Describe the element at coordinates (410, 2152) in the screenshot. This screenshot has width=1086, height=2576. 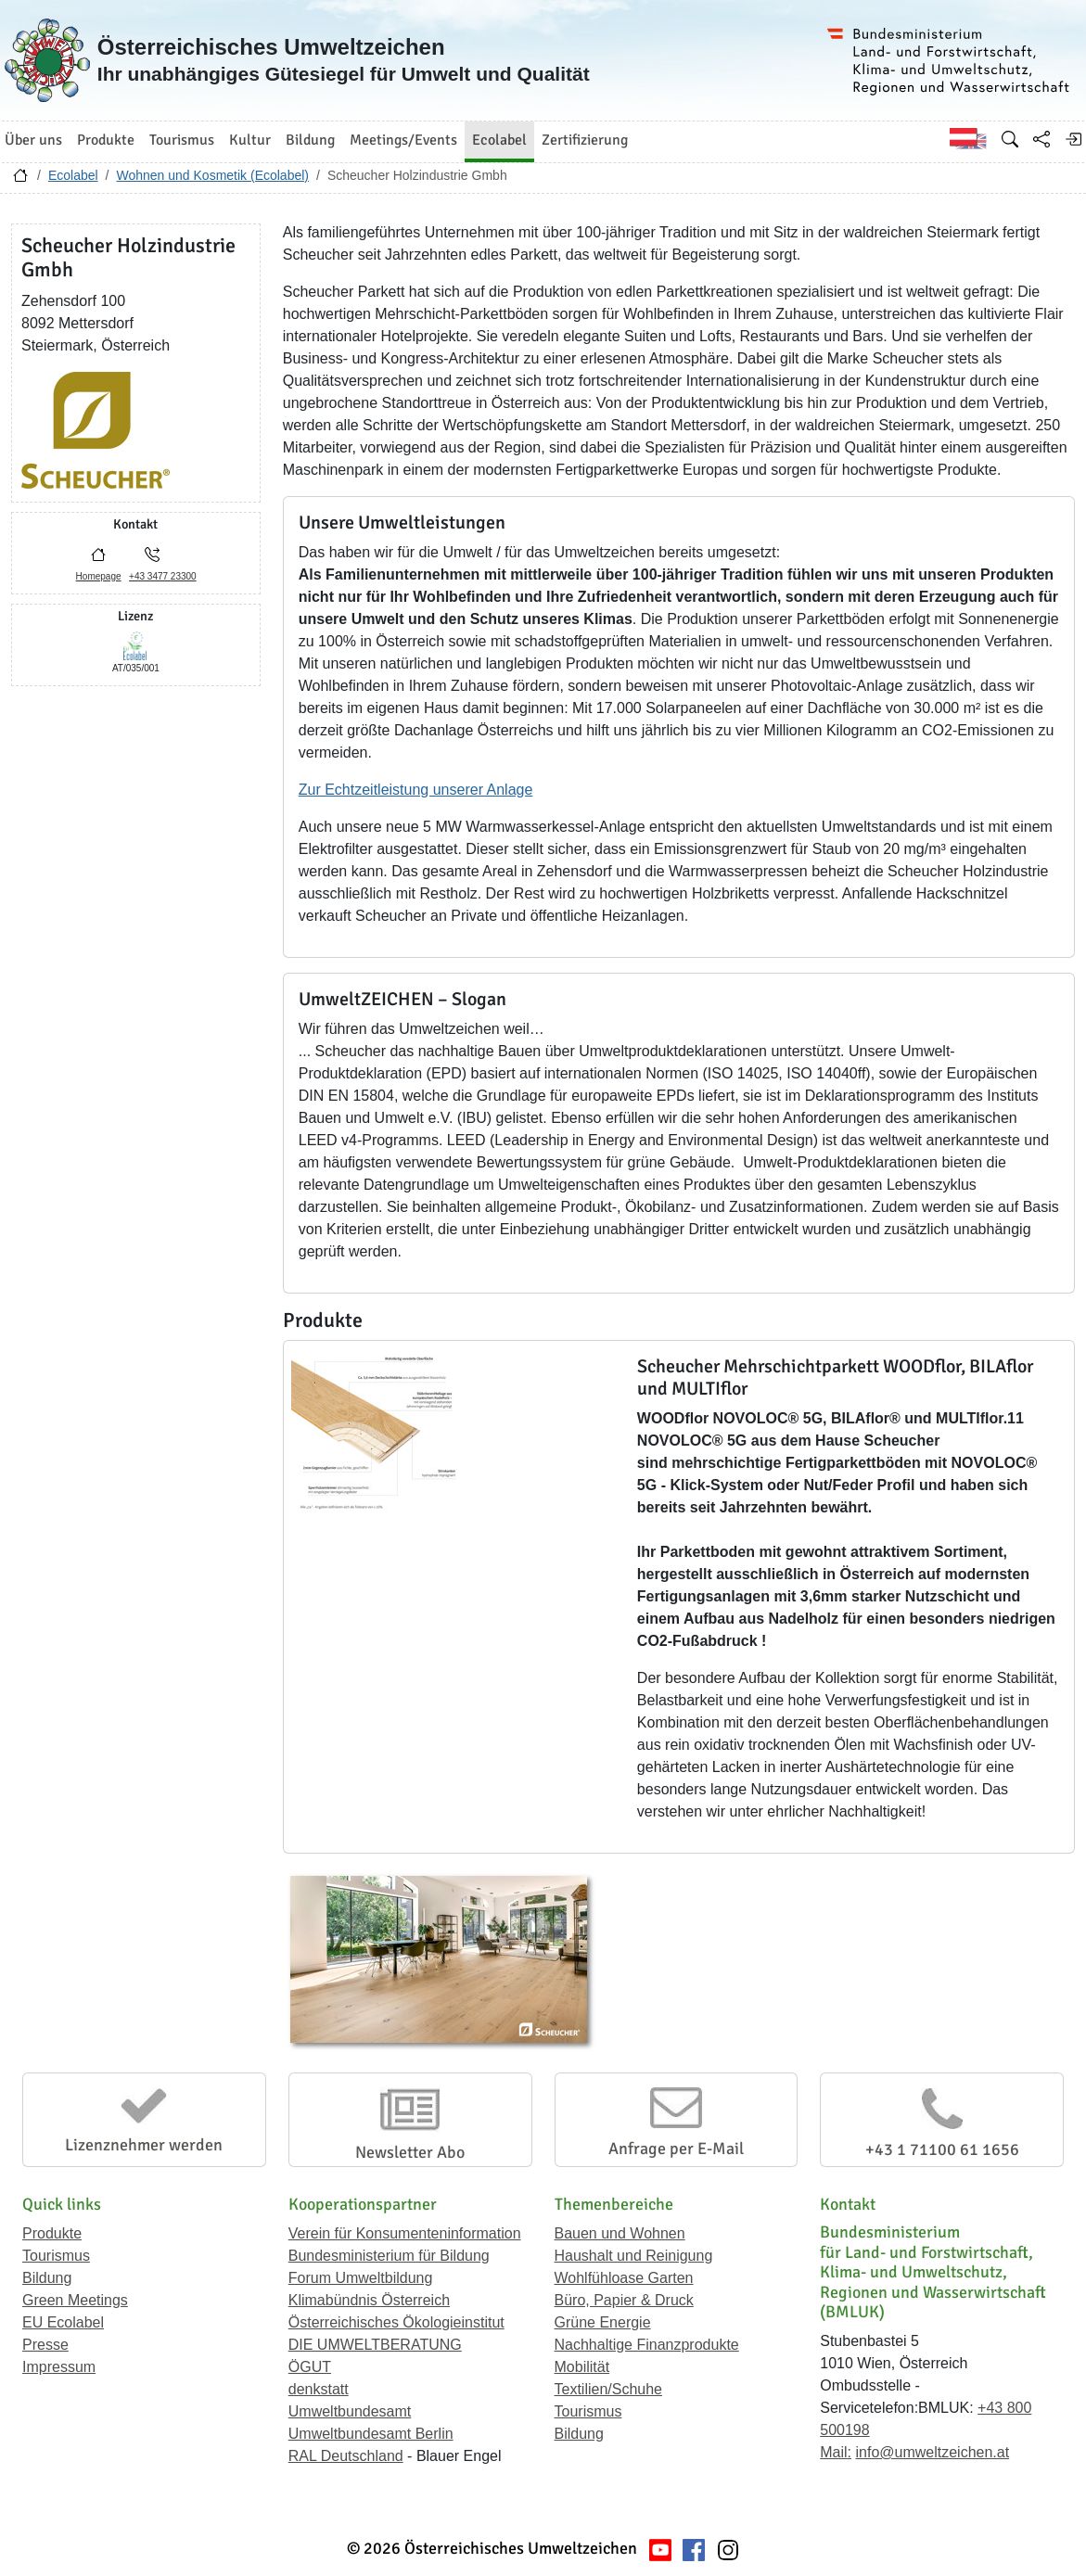
I see `Newsletter Abo` at that location.